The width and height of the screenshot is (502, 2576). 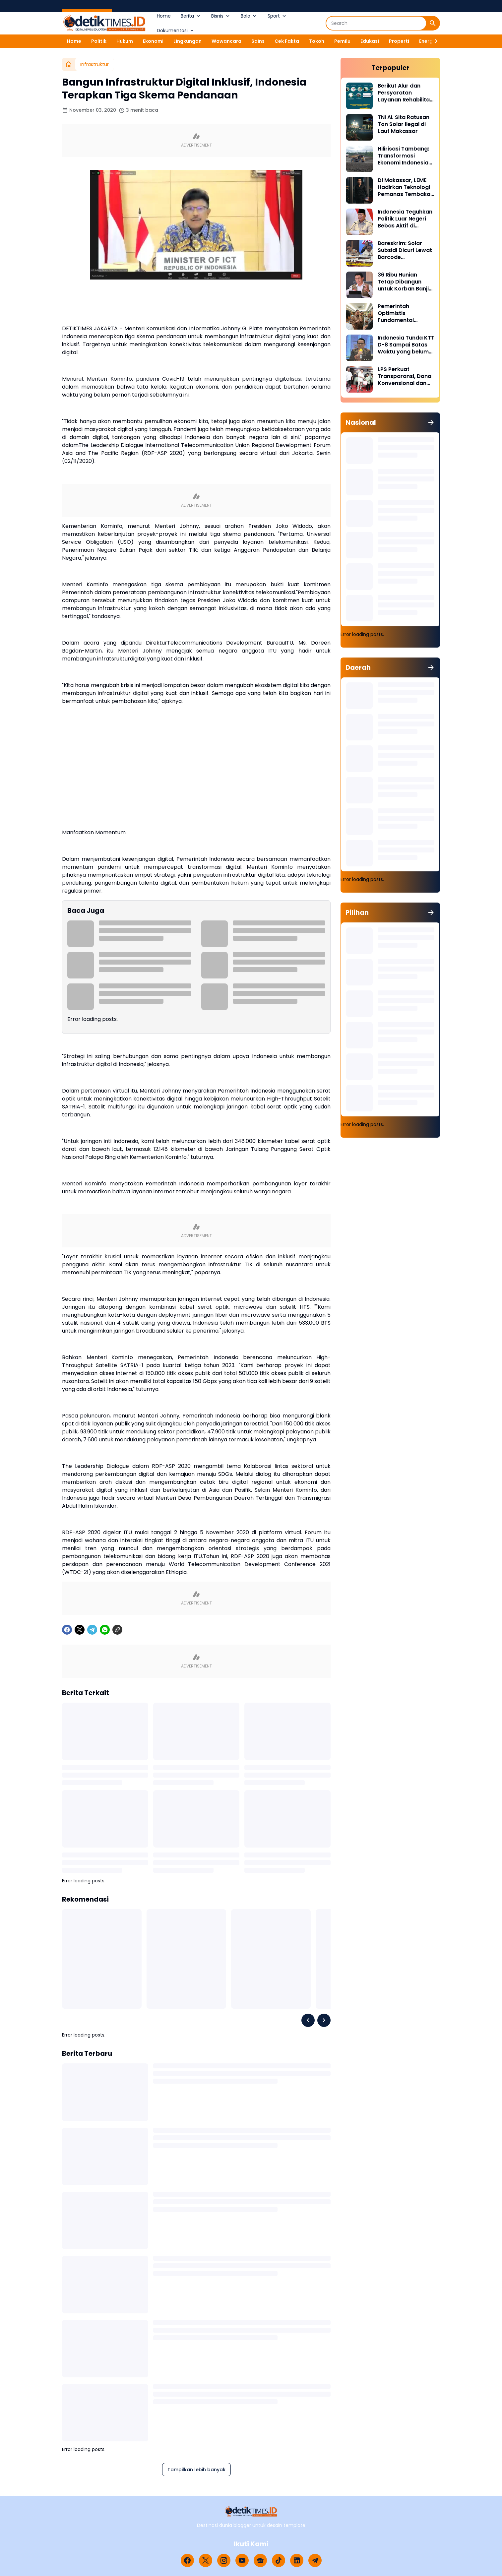 I want to click on [Indonesia Teguhkan Politik Luar Negeri Bebas Aktif di Tengah Ketegangan Global], so click(x=359, y=222).